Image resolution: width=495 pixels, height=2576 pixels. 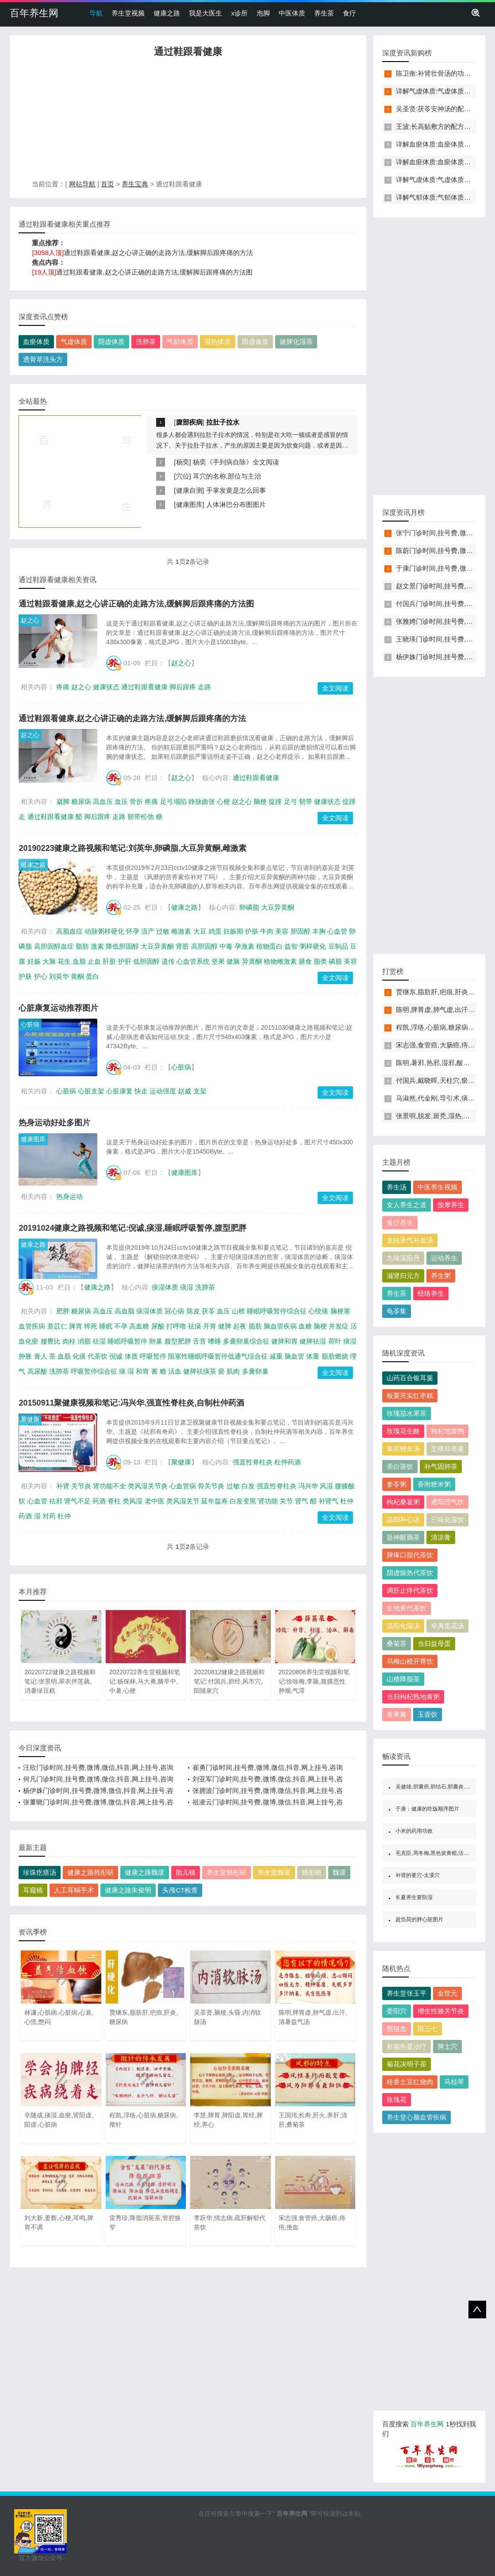 I want to click on 打呼噜, so click(x=176, y=1326).